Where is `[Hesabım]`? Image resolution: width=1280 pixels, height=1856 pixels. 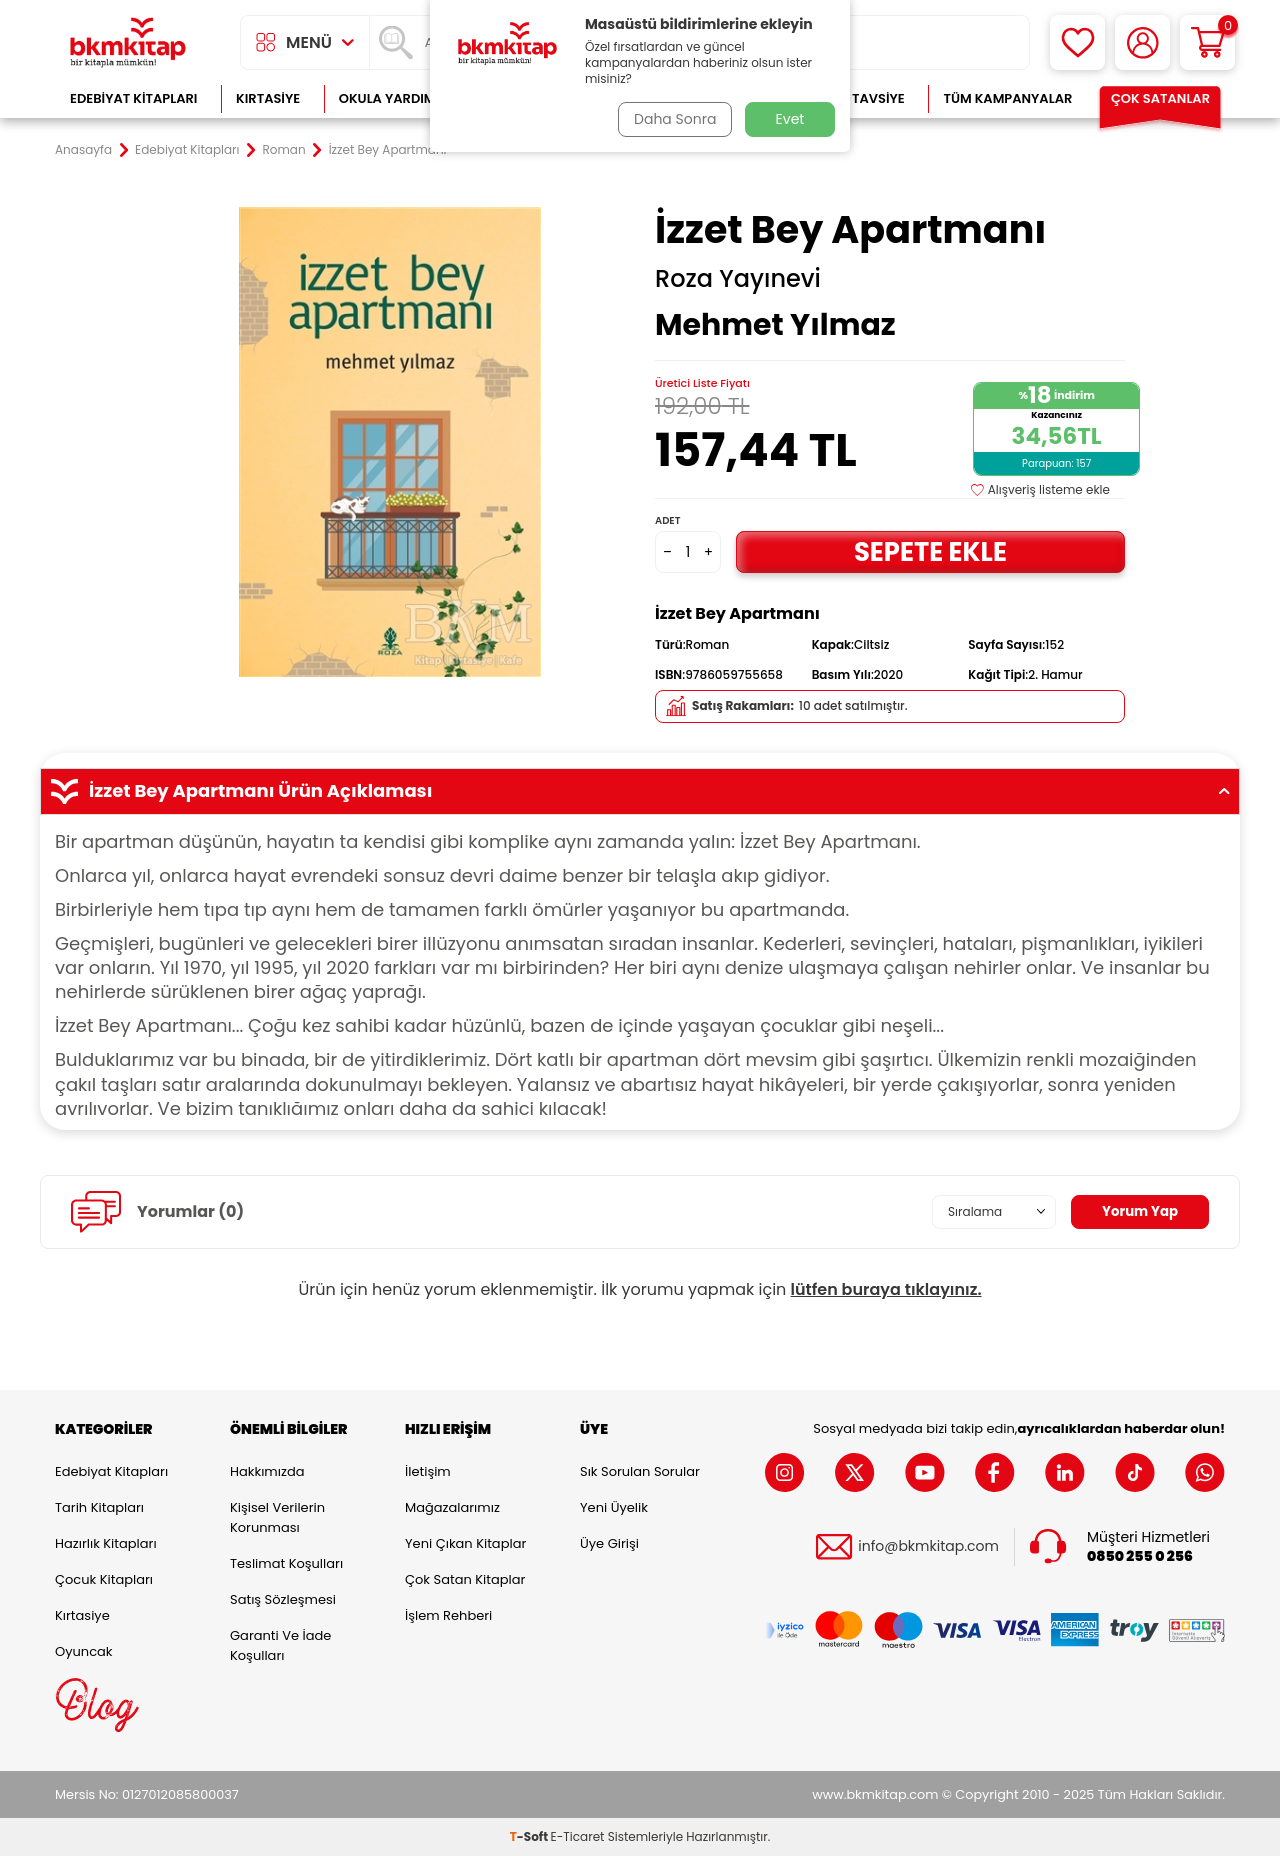
[Hesabım] is located at coordinates (1142, 42).